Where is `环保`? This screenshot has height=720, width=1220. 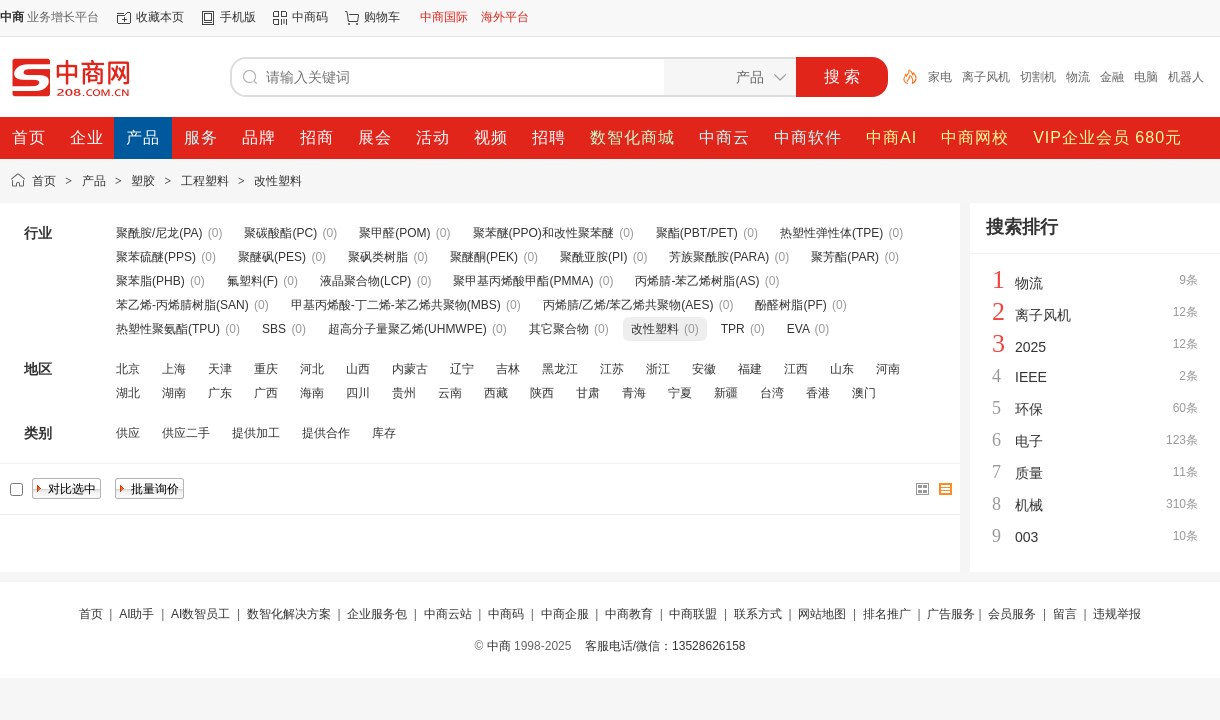
环保 is located at coordinates (1029, 409).